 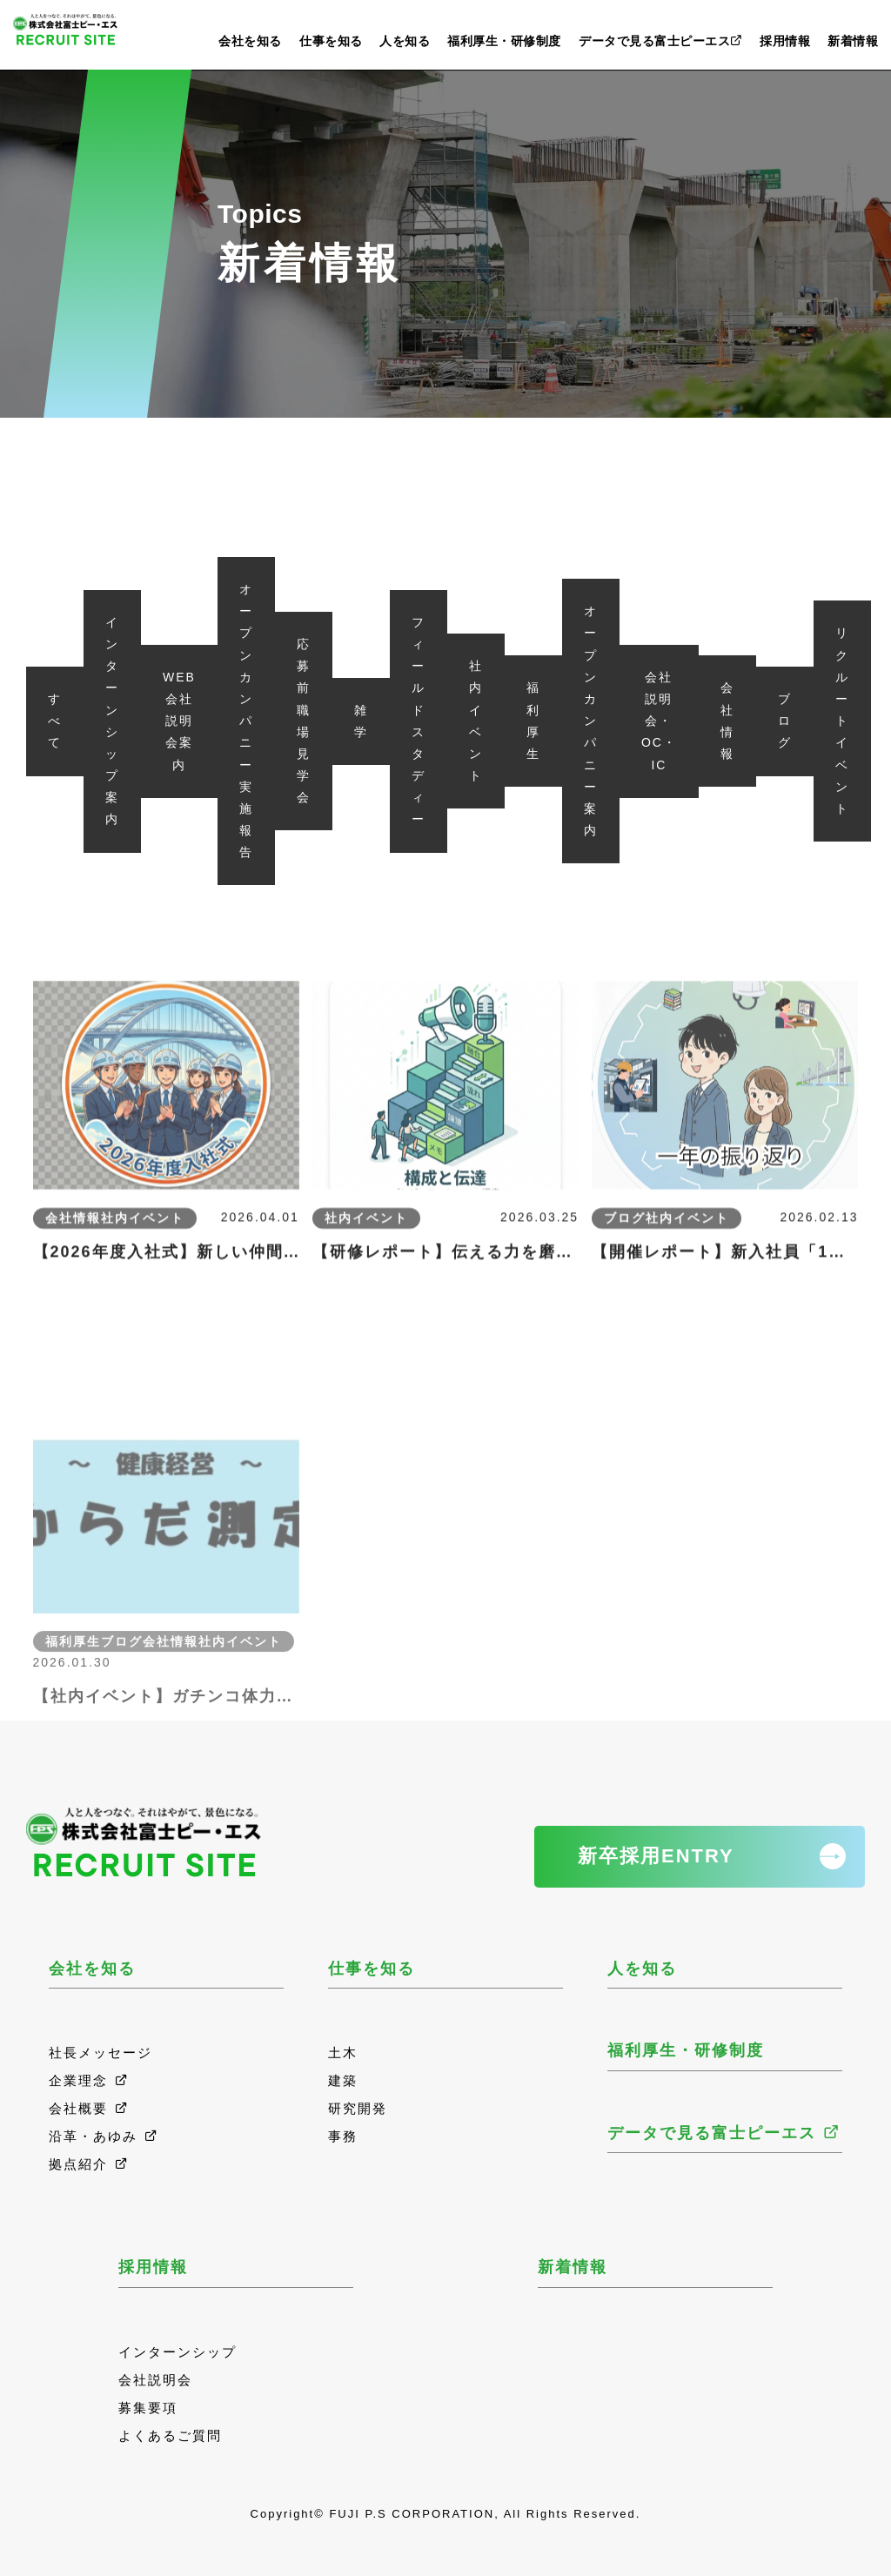 What do you see at coordinates (418, 721) in the screenshot?
I see `フィールドスタディー` at bounding box center [418, 721].